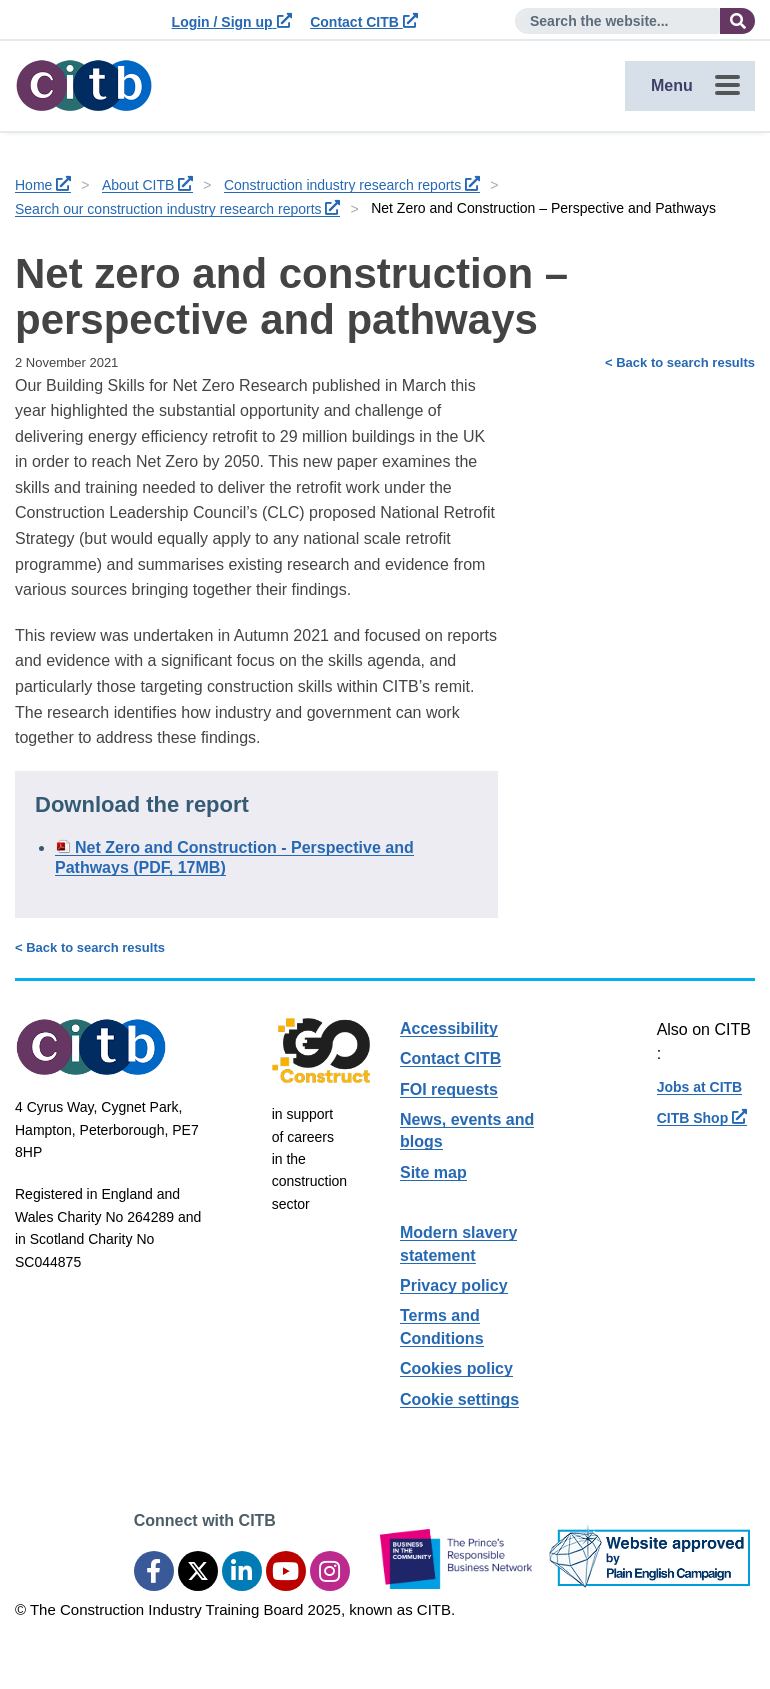 The image size is (770, 1689). What do you see at coordinates (700, 1087) in the screenshot?
I see `Jobs at CITB` at bounding box center [700, 1087].